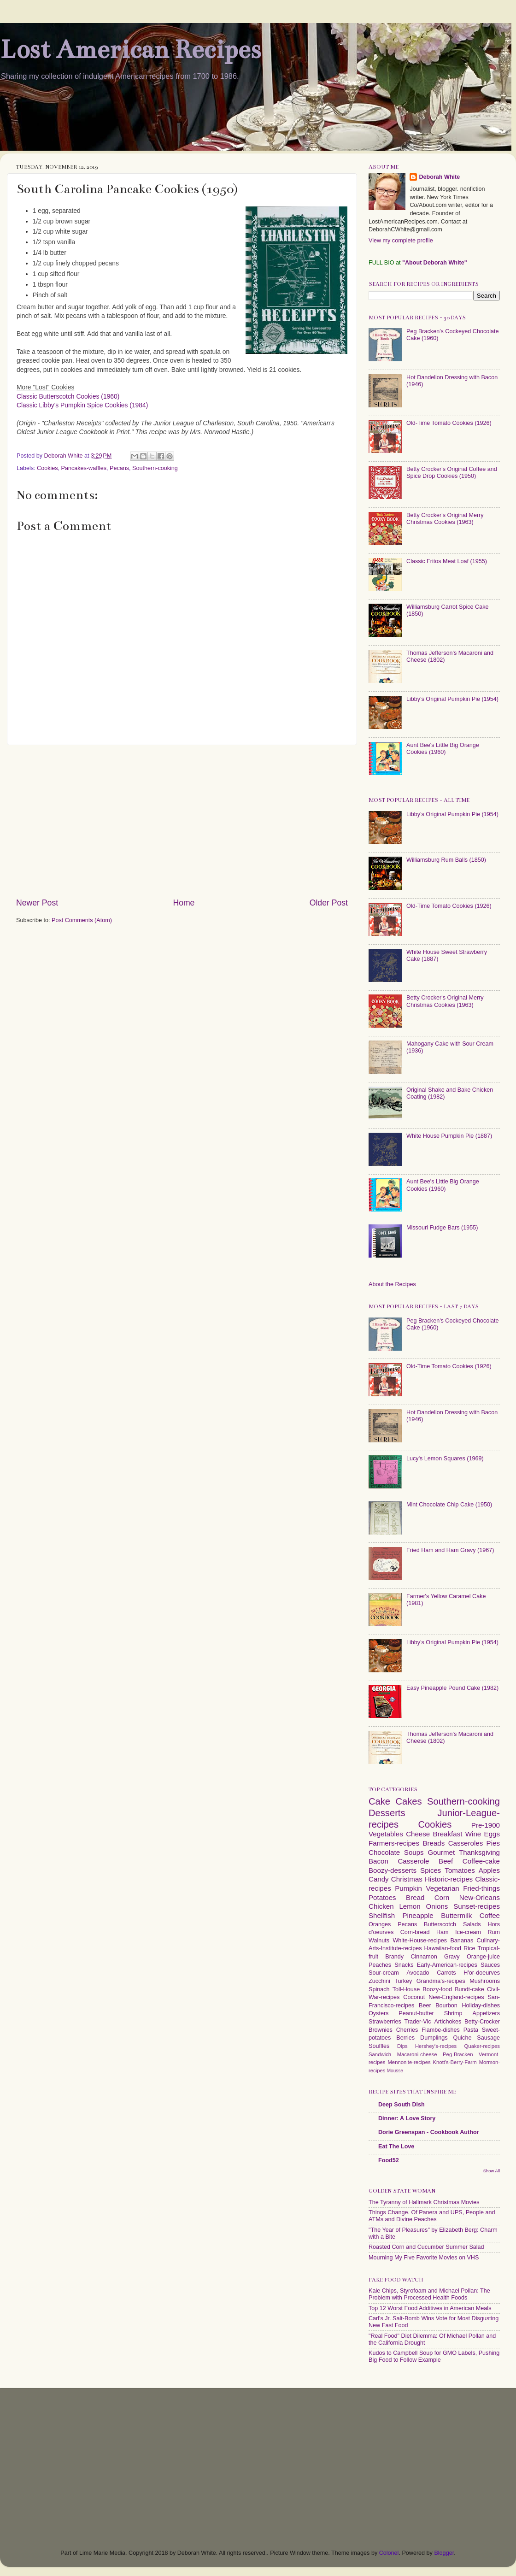 The width and height of the screenshot is (516, 2576). Describe the element at coordinates (476, 1906) in the screenshot. I see `Sunset-recipes` at that location.